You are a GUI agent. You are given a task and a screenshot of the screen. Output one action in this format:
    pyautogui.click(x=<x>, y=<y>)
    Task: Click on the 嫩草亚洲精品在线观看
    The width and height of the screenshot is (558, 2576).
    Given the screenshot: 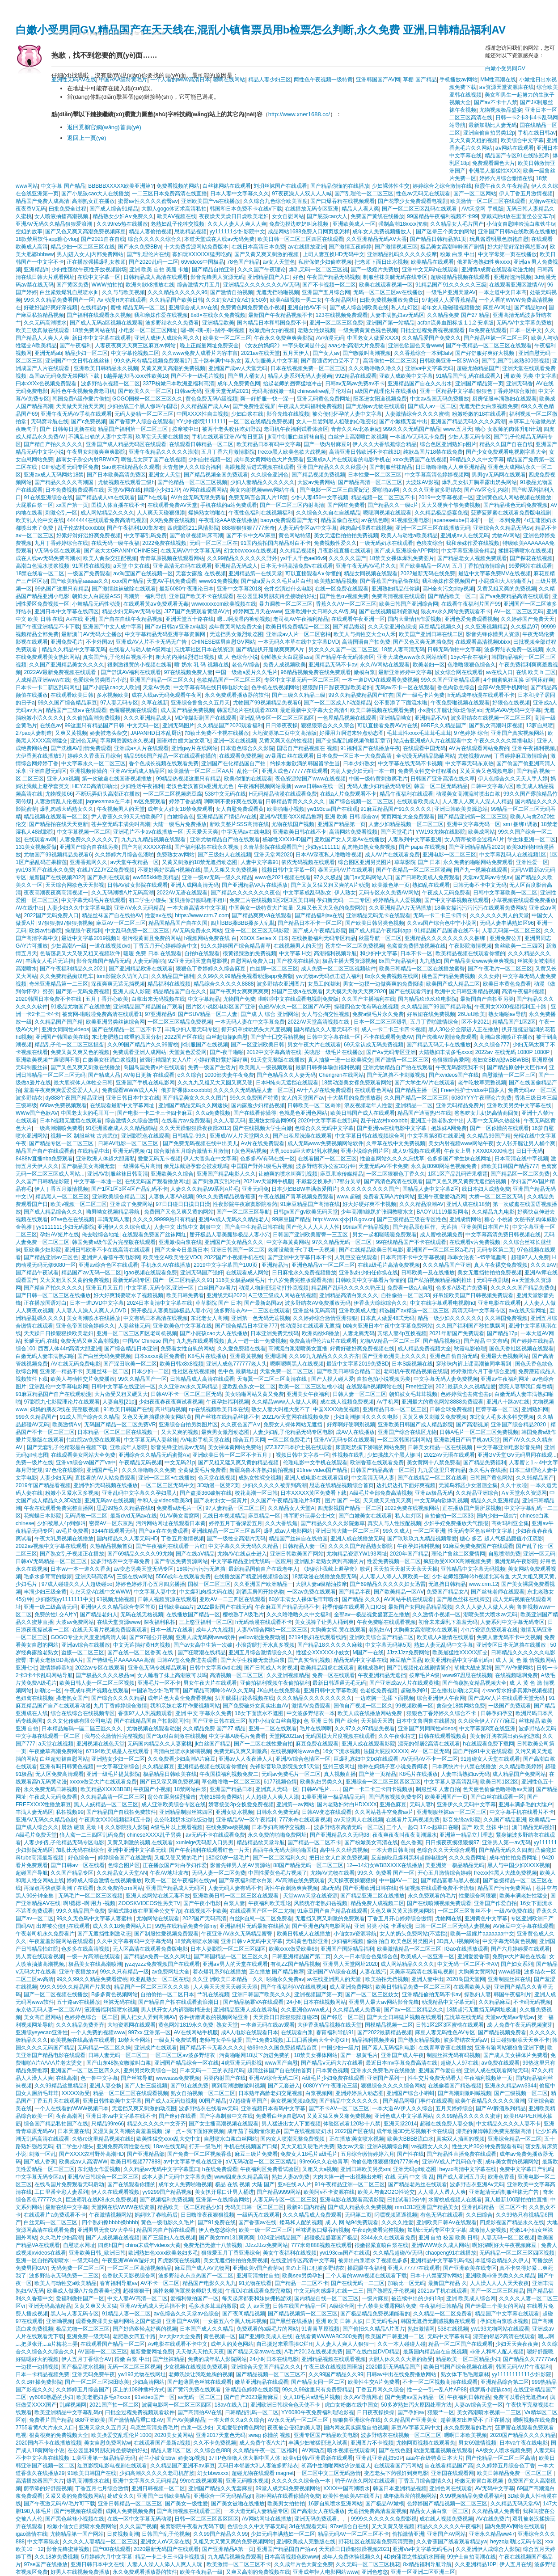 What is the action you would take?
    pyautogui.click(x=261, y=2382)
    